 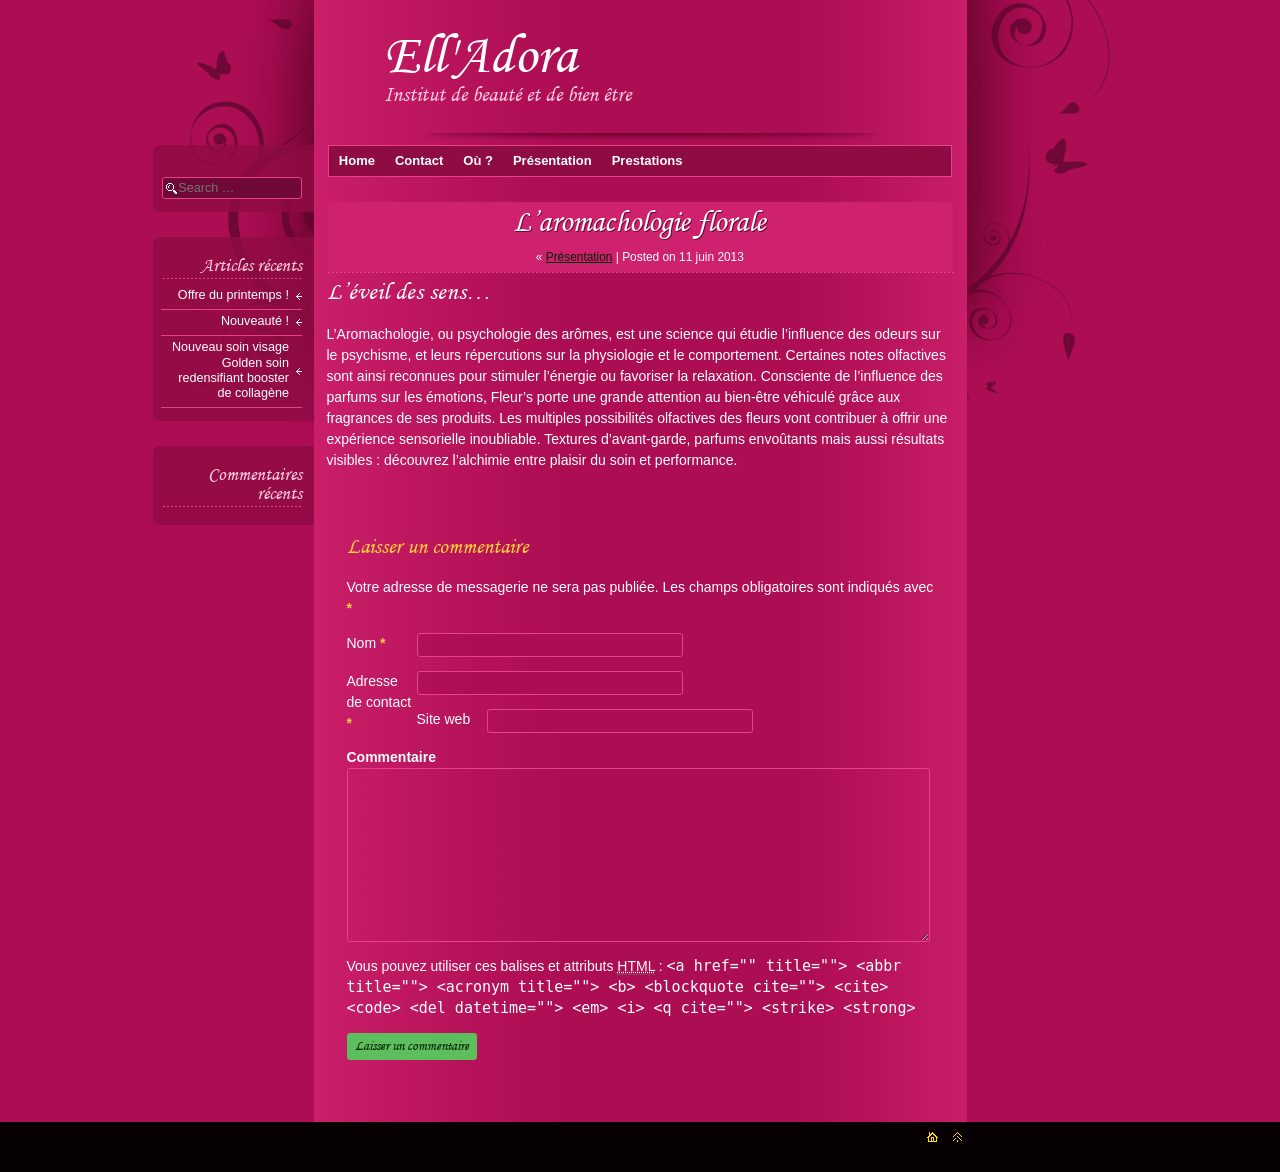 What do you see at coordinates (419, 160) in the screenshot?
I see `Contact` at bounding box center [419, 160].